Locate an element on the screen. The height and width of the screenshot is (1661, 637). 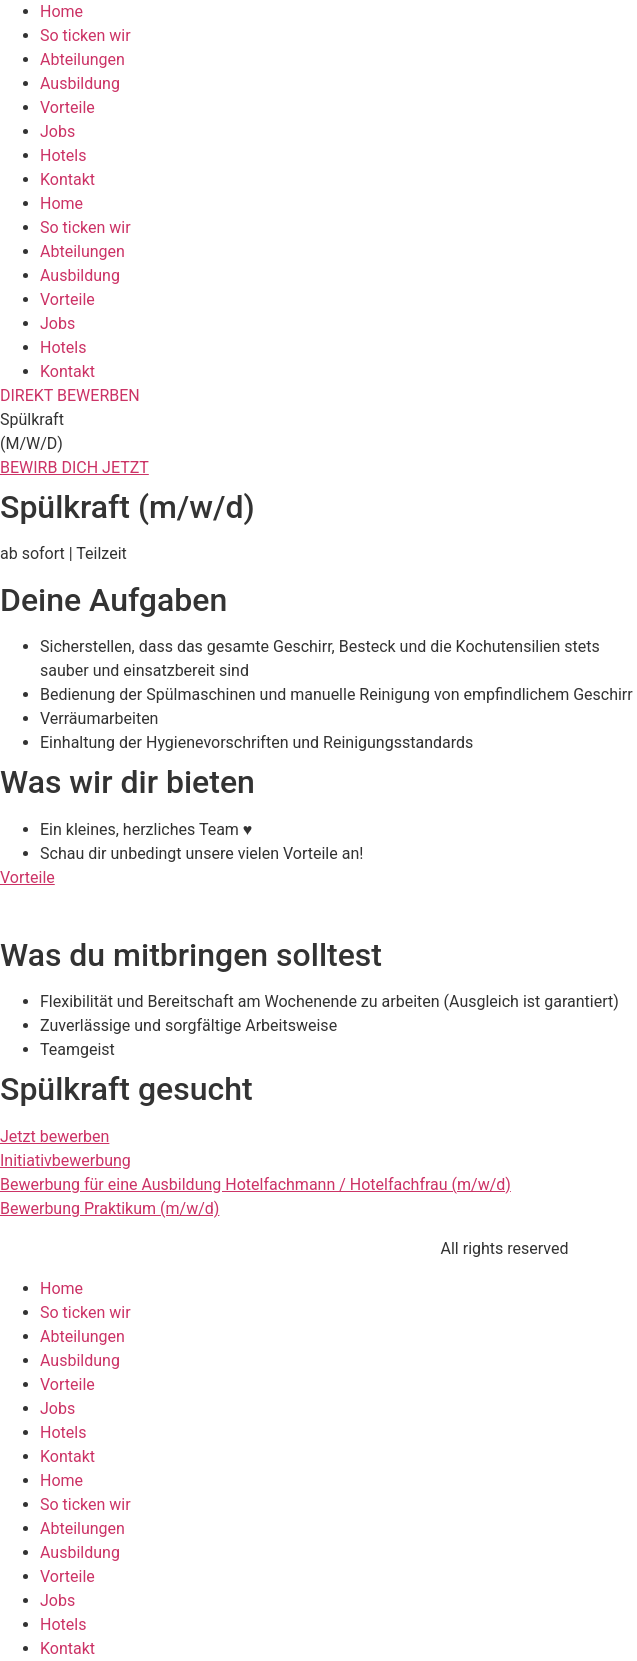
Kontakt is located at coordinates (67, 179).